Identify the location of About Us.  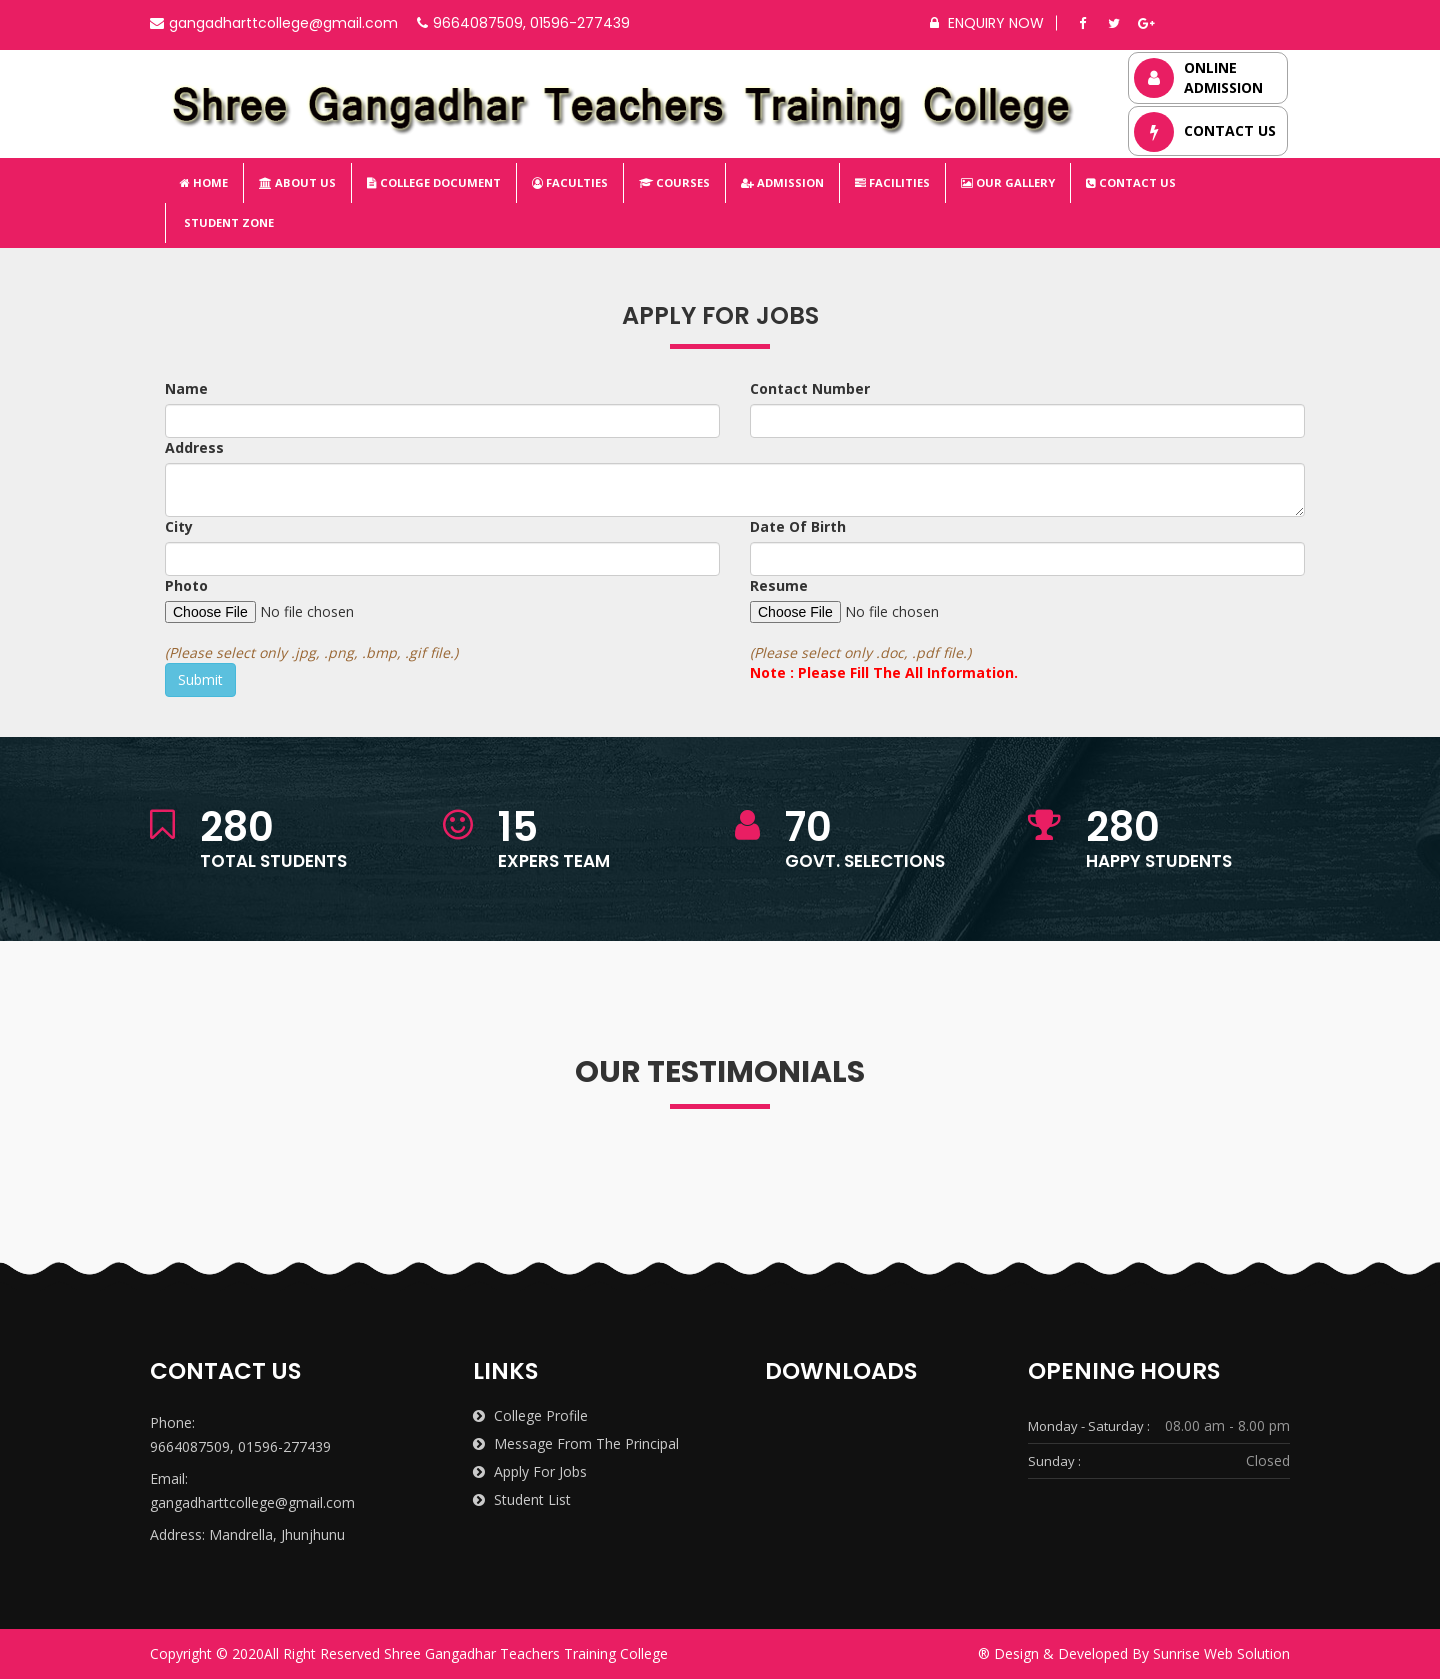
(297, 182).